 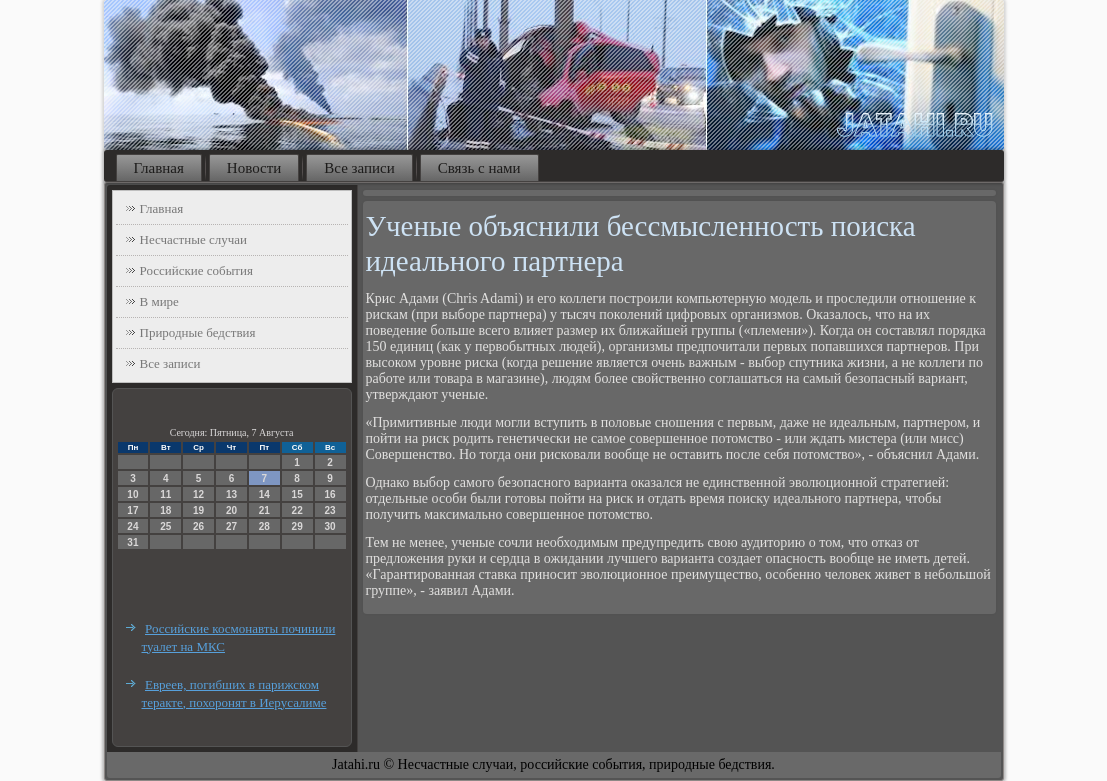 I want to click on Несчастные случаи, so click(x=194, y=239).